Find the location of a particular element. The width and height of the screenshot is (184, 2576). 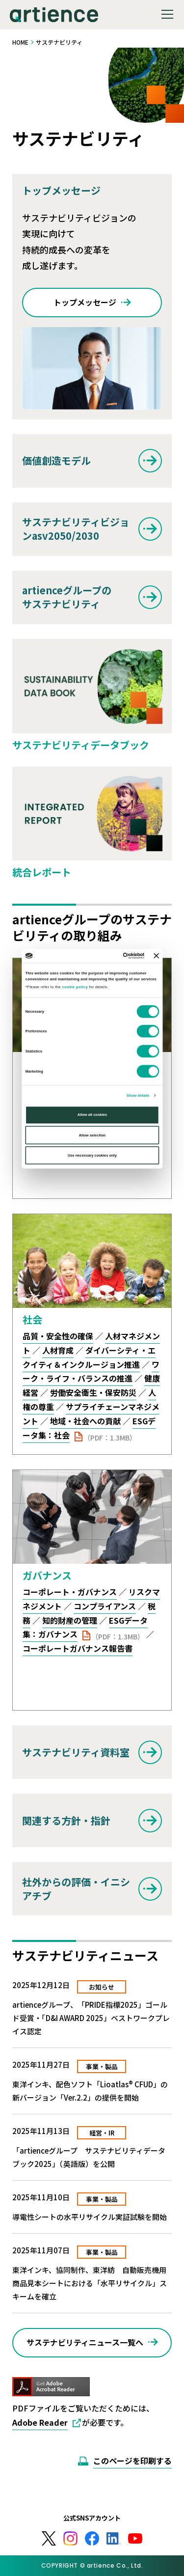

コーポレート・ガバナンス is located at coordinates (70, 1592).